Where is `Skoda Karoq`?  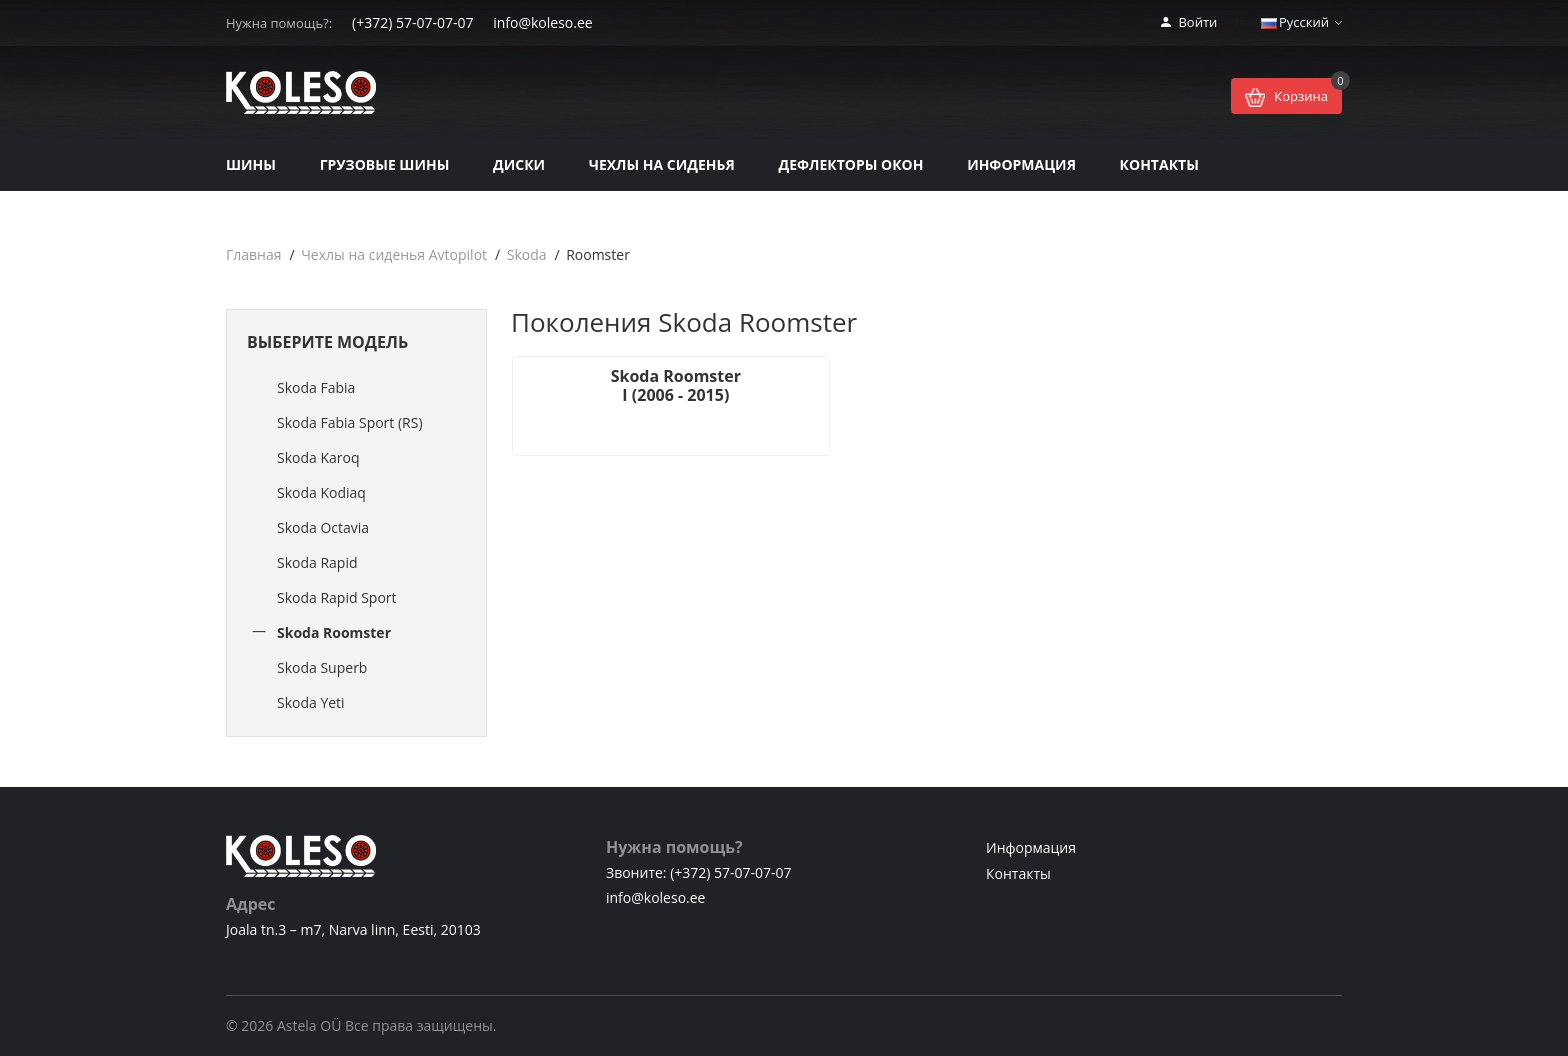
Skoda Karoq is located at coordinates (318, 457).